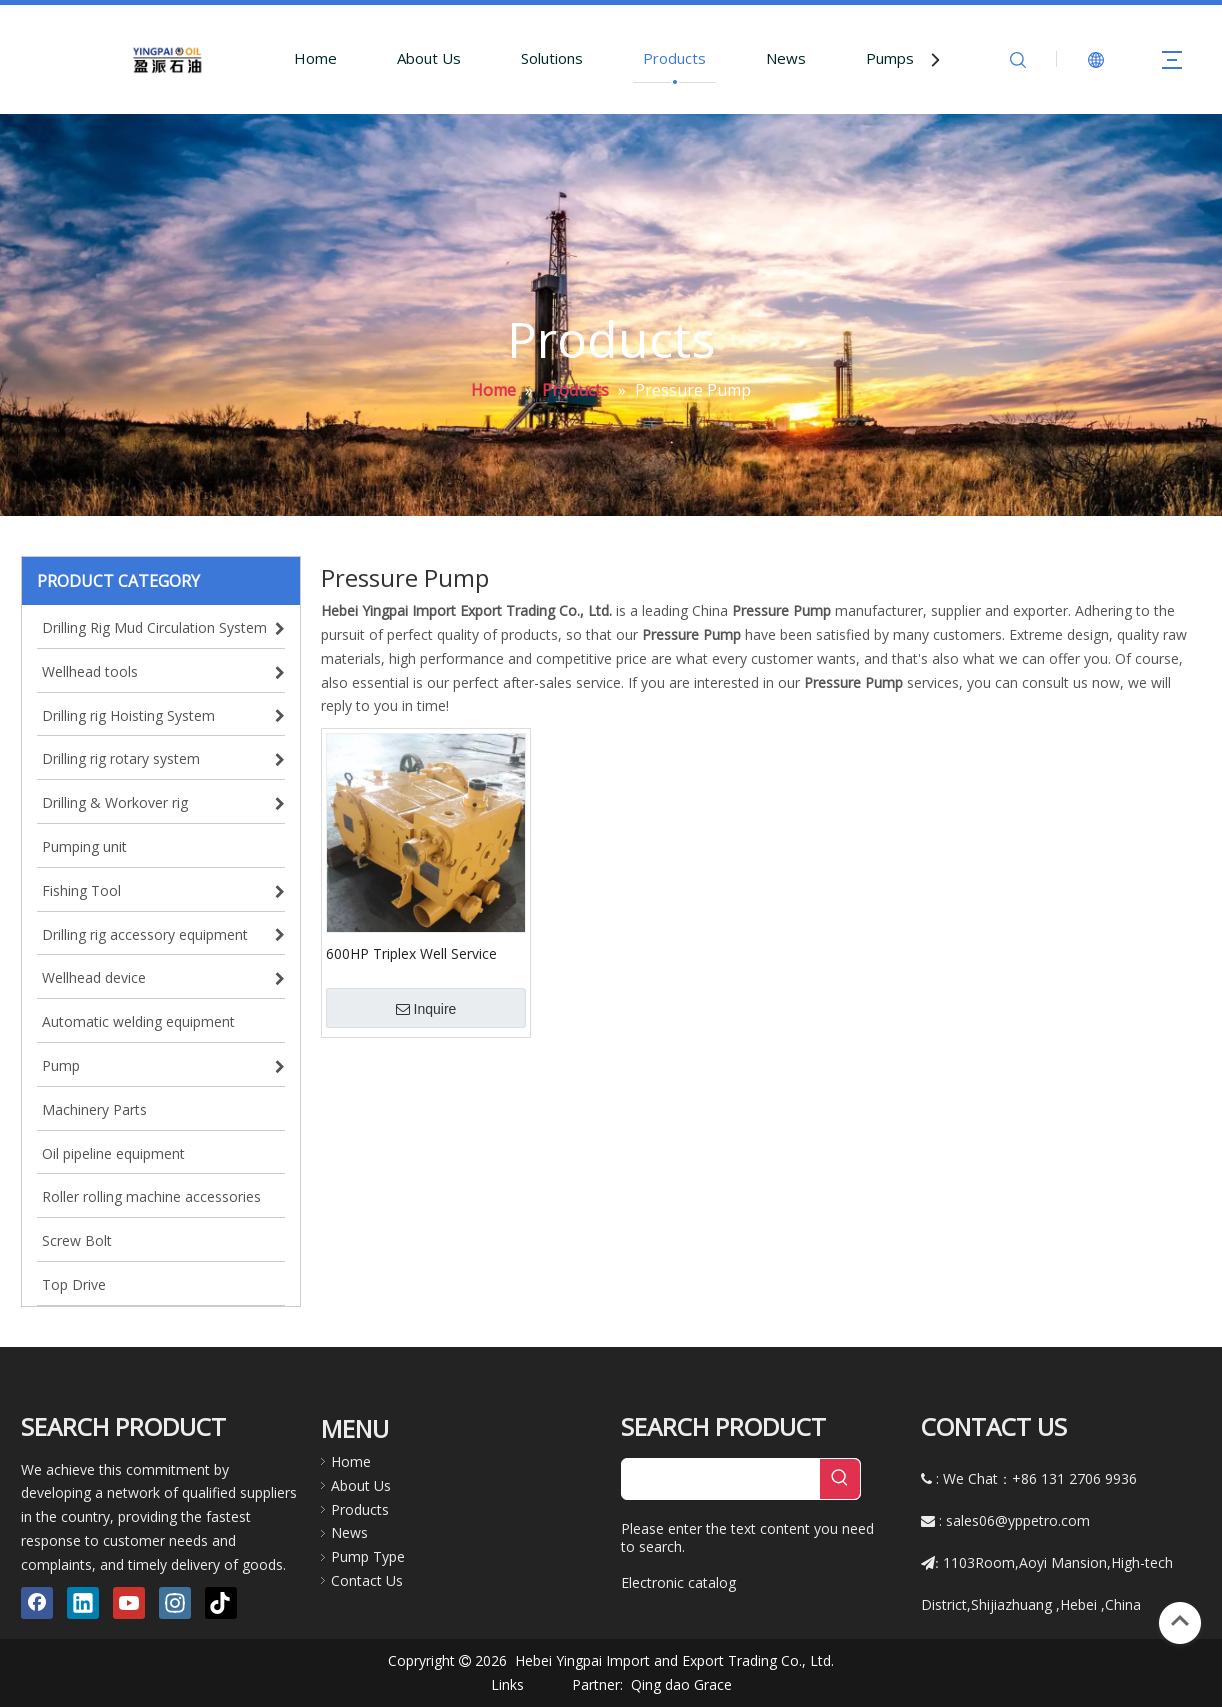 This screenshot has width=1222, height=1707. What do you see at coordinates (368, 1556) in the screenshot?
I see `Pump Type` at bounding box center [368, 1556].